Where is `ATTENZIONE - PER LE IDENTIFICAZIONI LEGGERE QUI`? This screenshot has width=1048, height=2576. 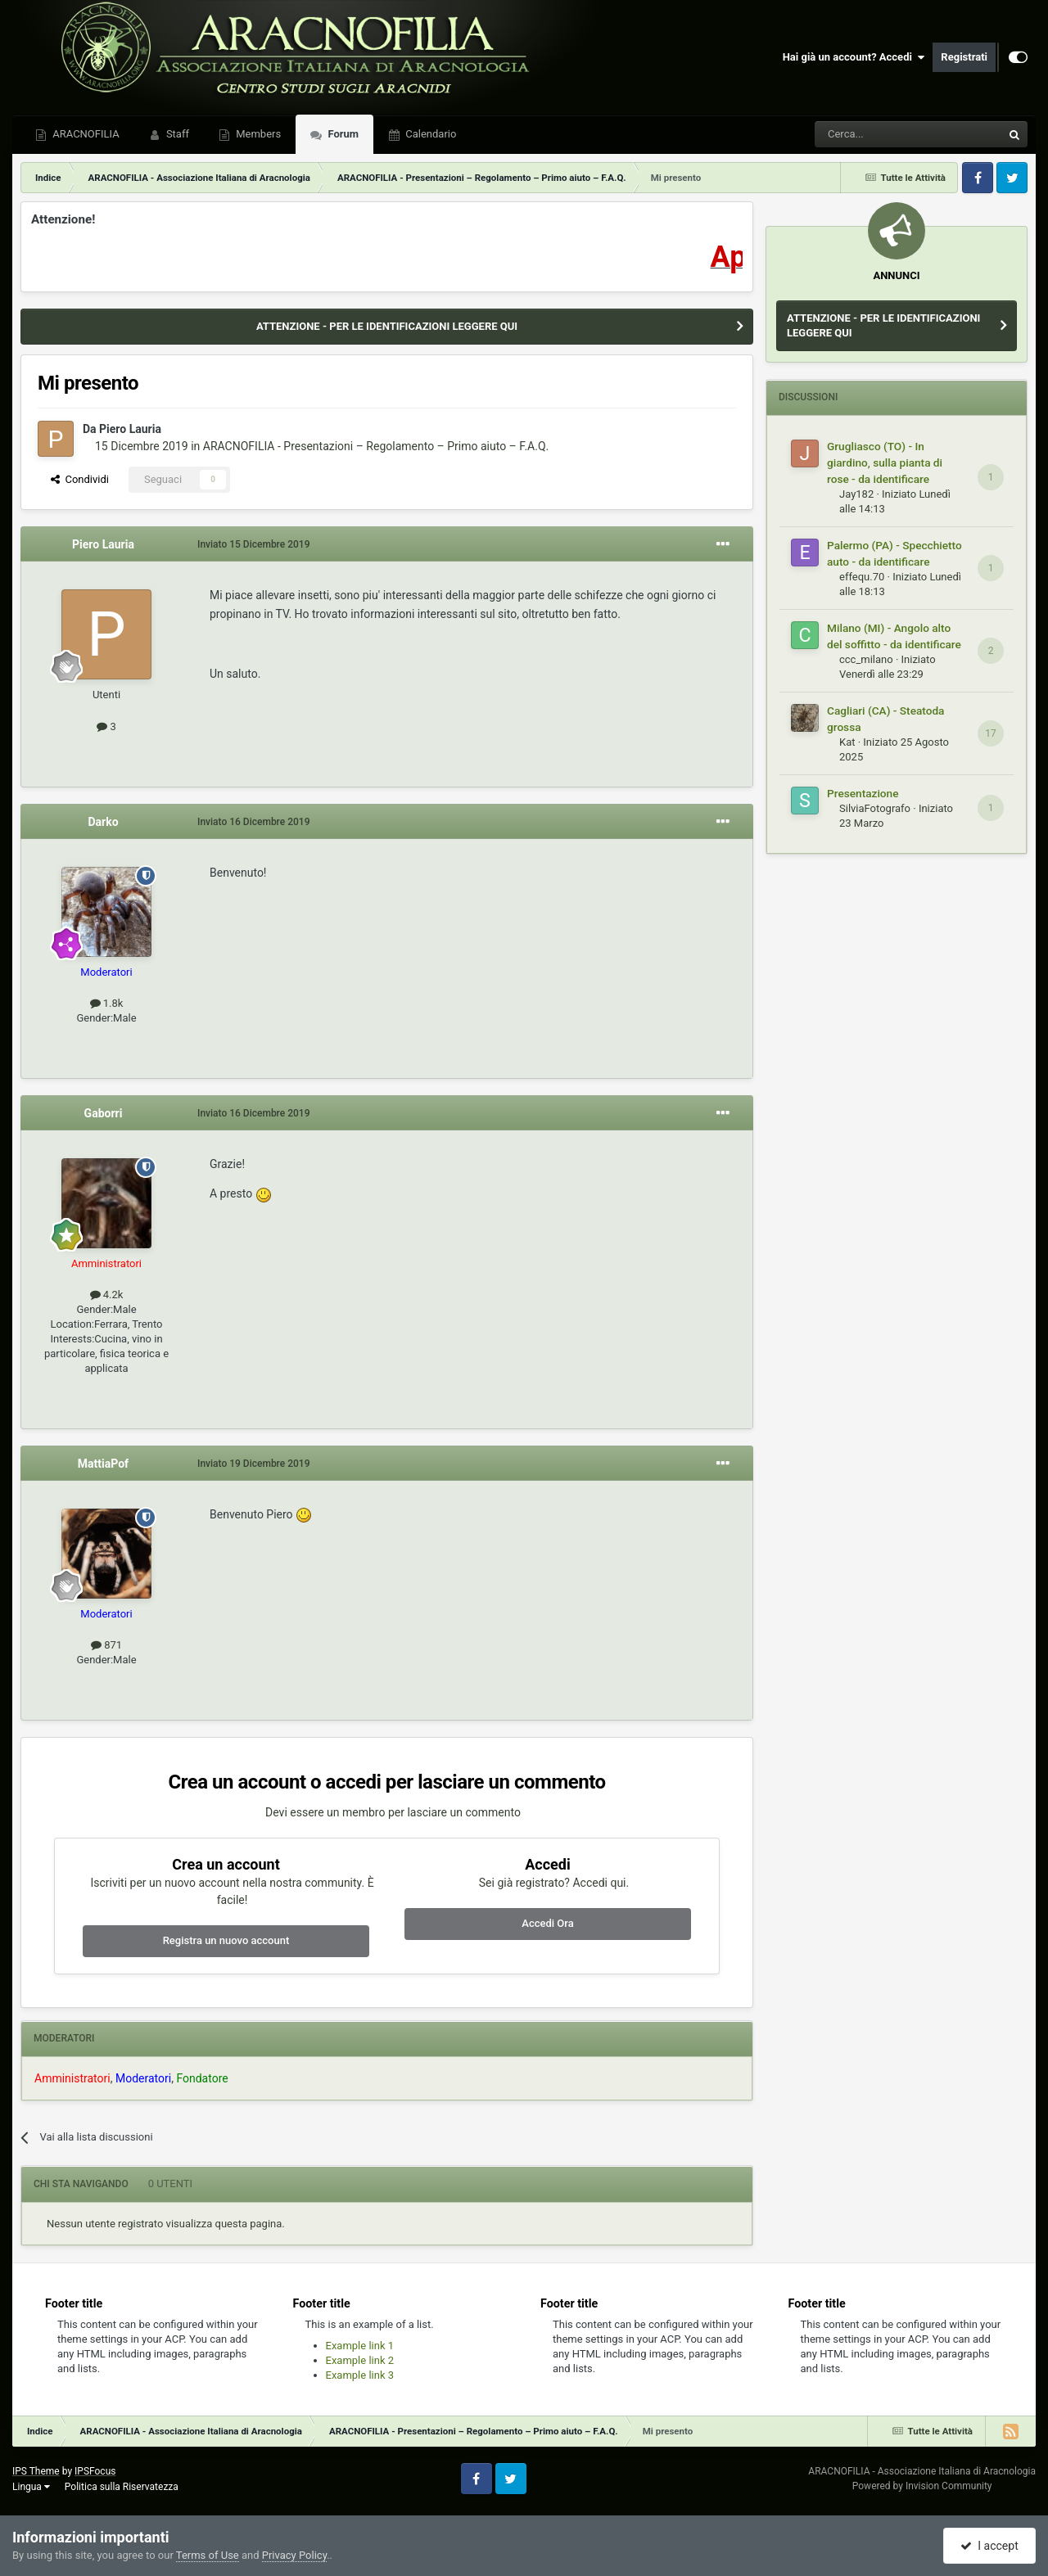
ATTENZIONE - PER LE IDENTIFICAZIONI LEGGERE QUI is located at coordinates (386, 326).